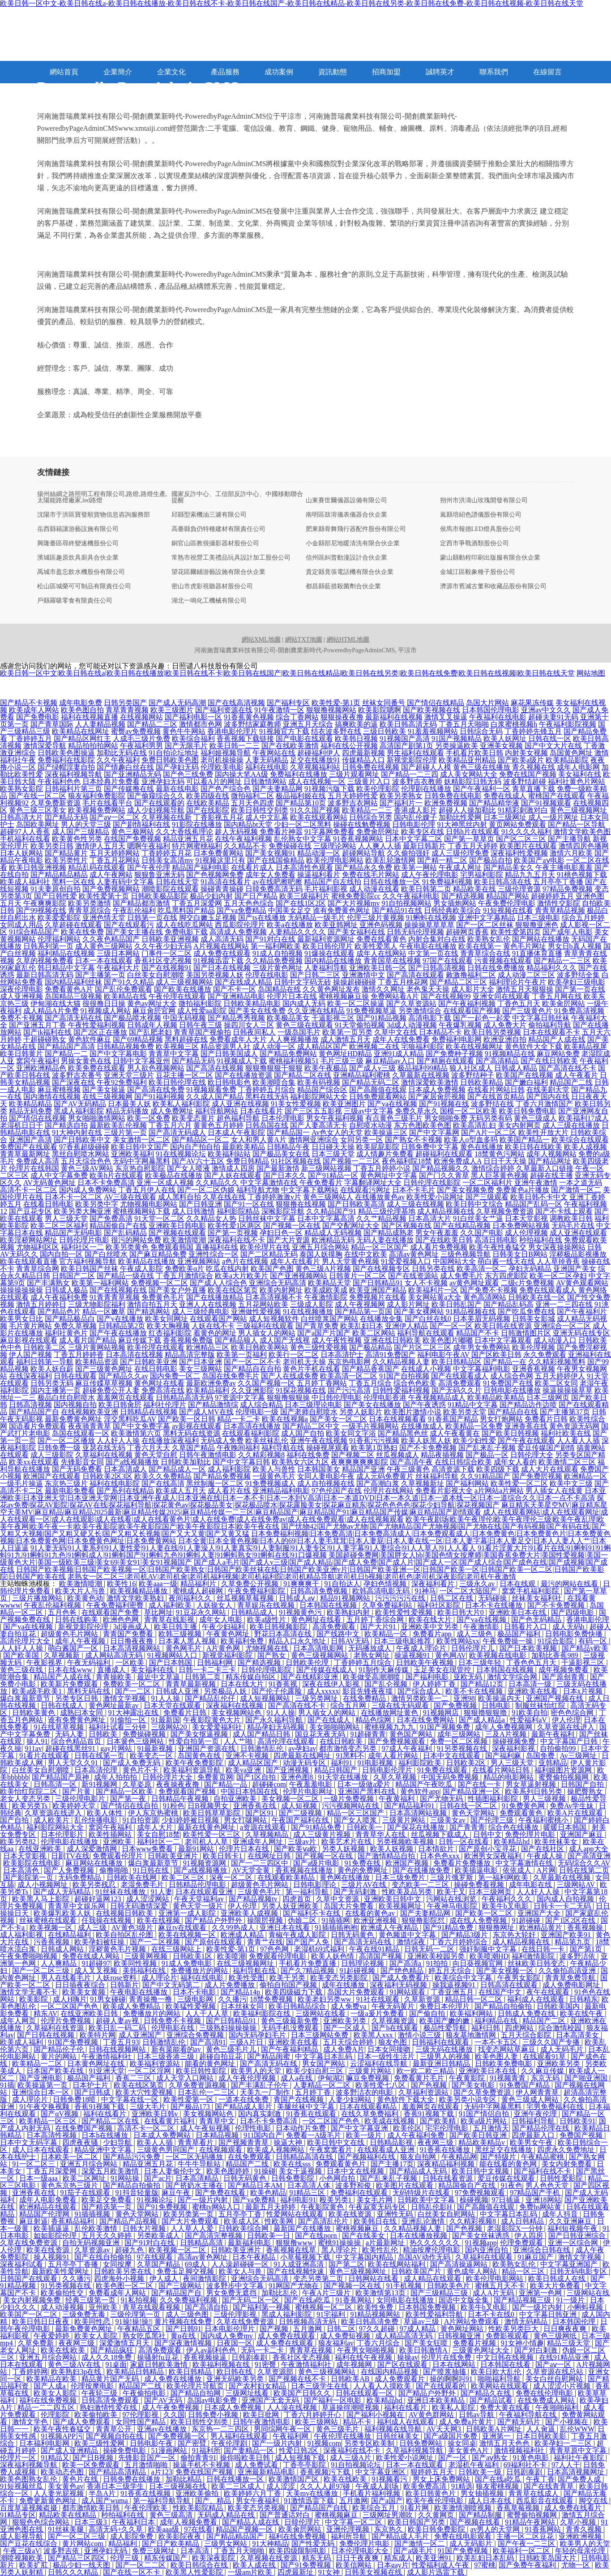 This screenshot has width=611, height=2576. What do you see at coordinates (571, 1977) in the screenshot?
I see `青青草免费导航` at bounding box center [571, 1977].